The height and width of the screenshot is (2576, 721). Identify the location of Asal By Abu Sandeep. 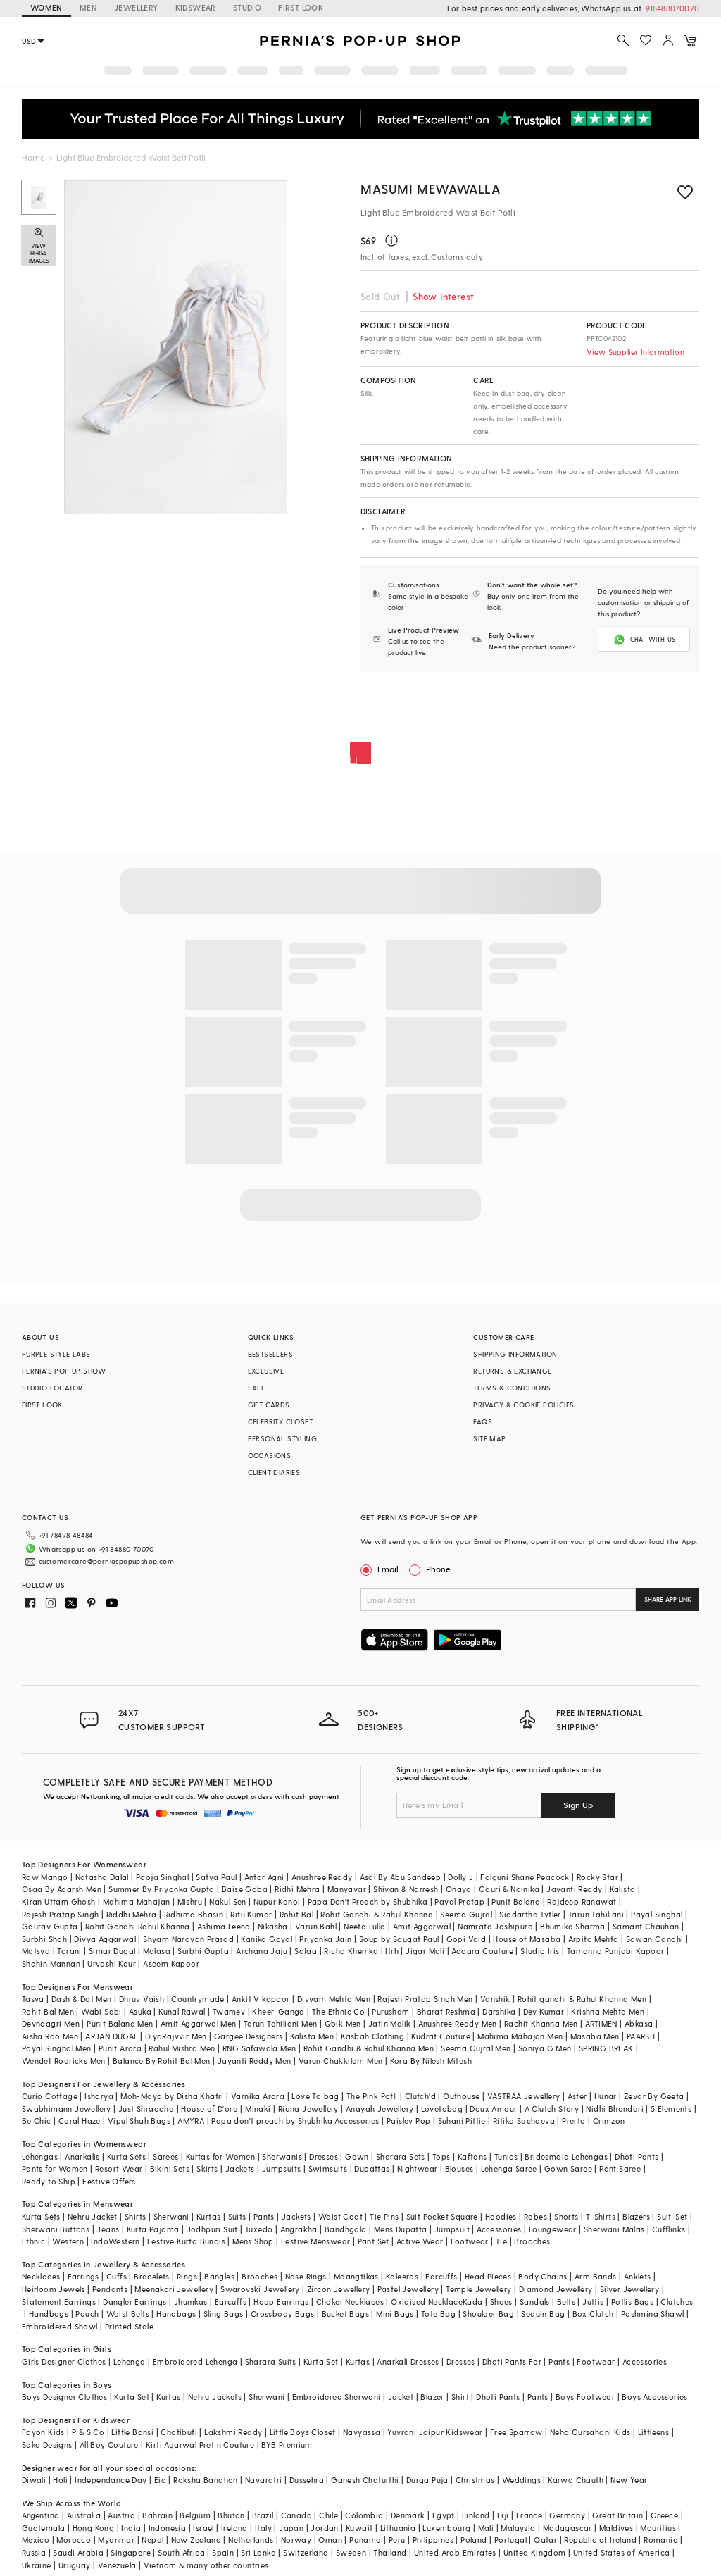
(400, 1876).